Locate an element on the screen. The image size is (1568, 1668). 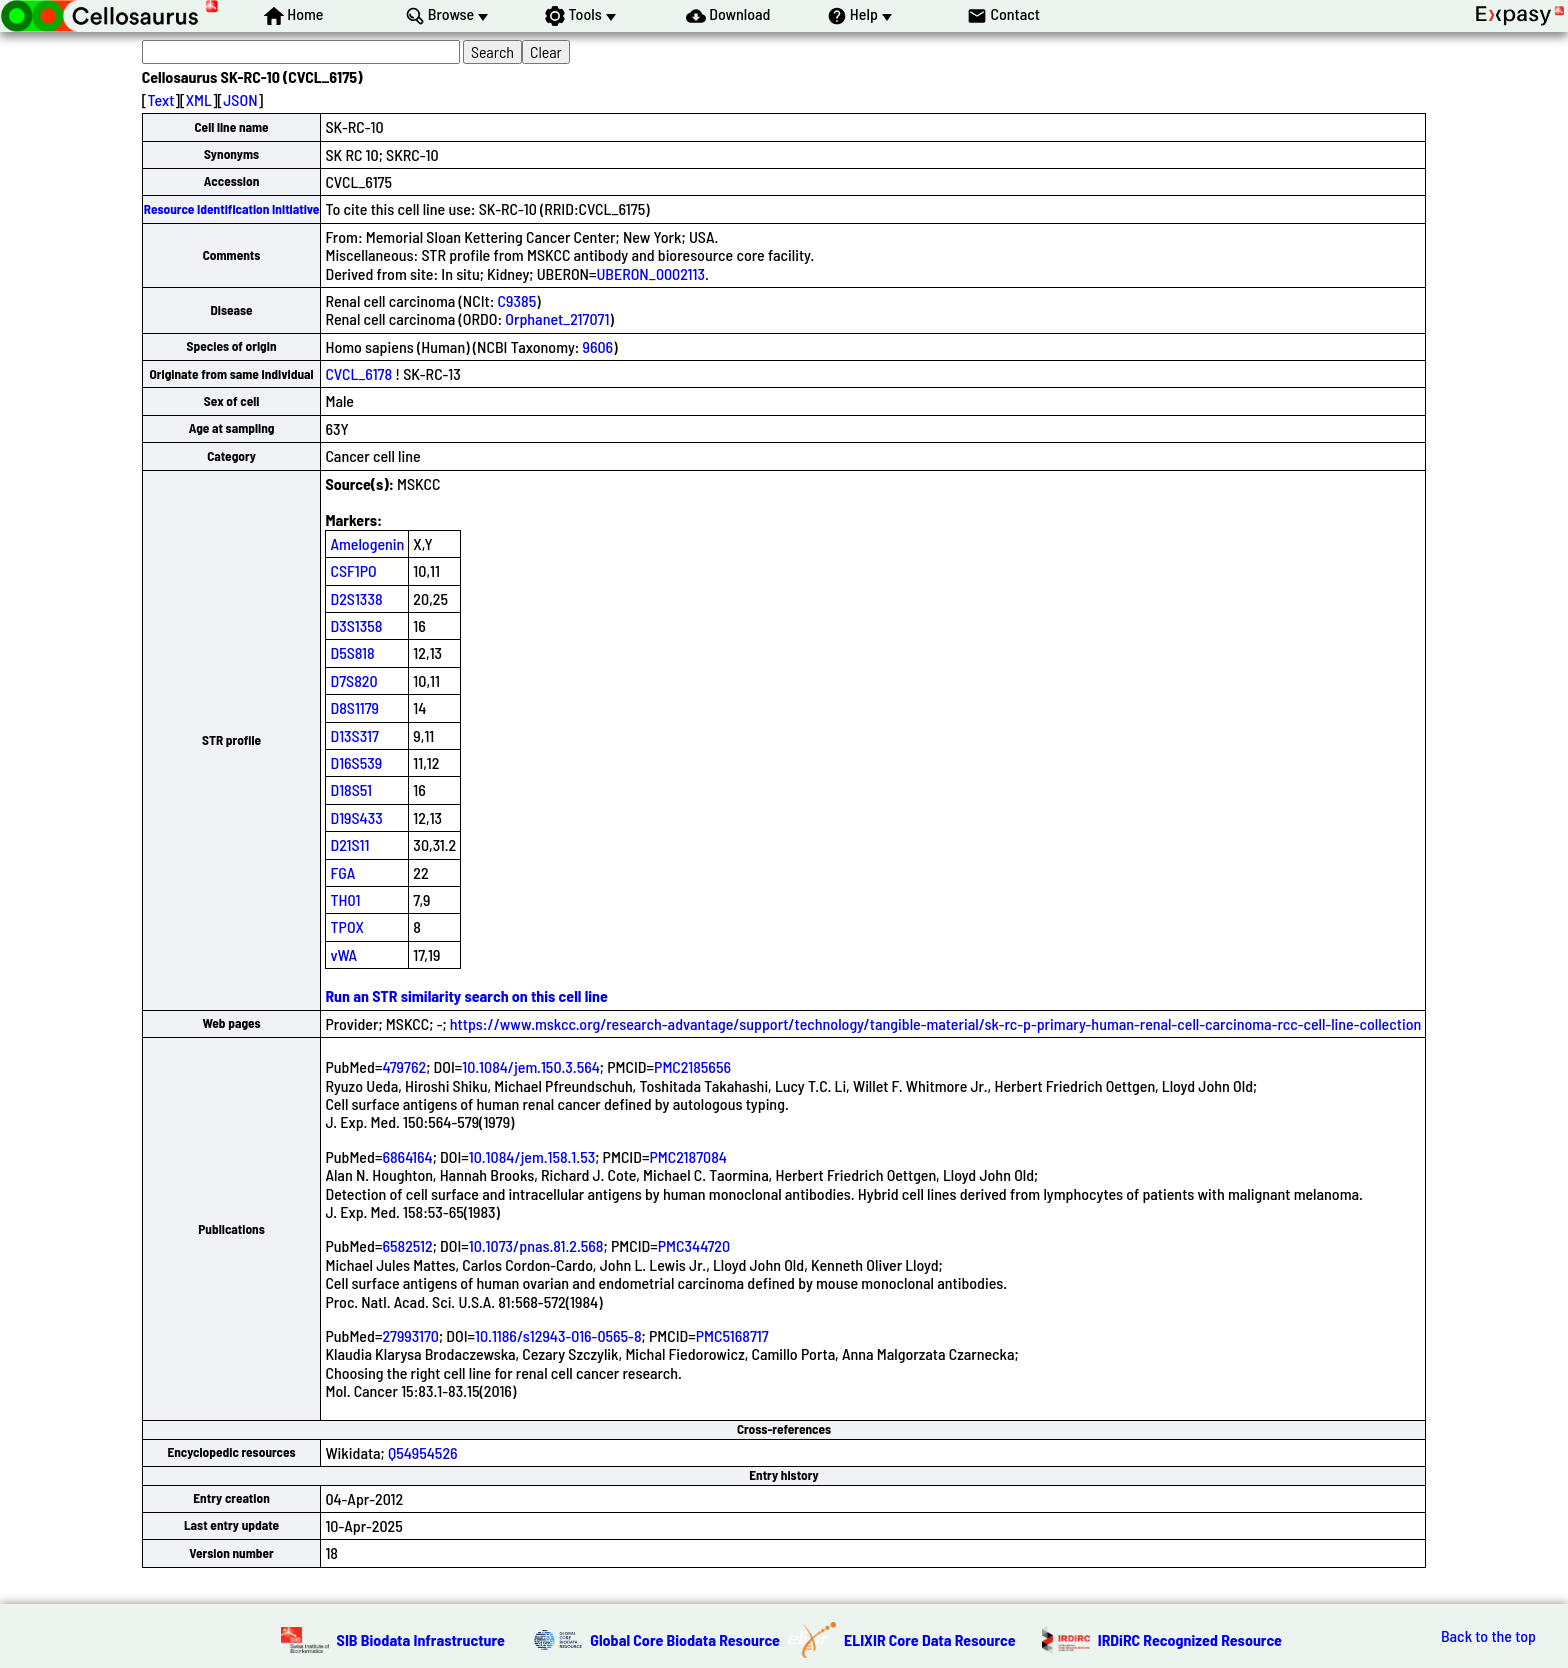
CSF1PO is located at coordinates (353, 570).